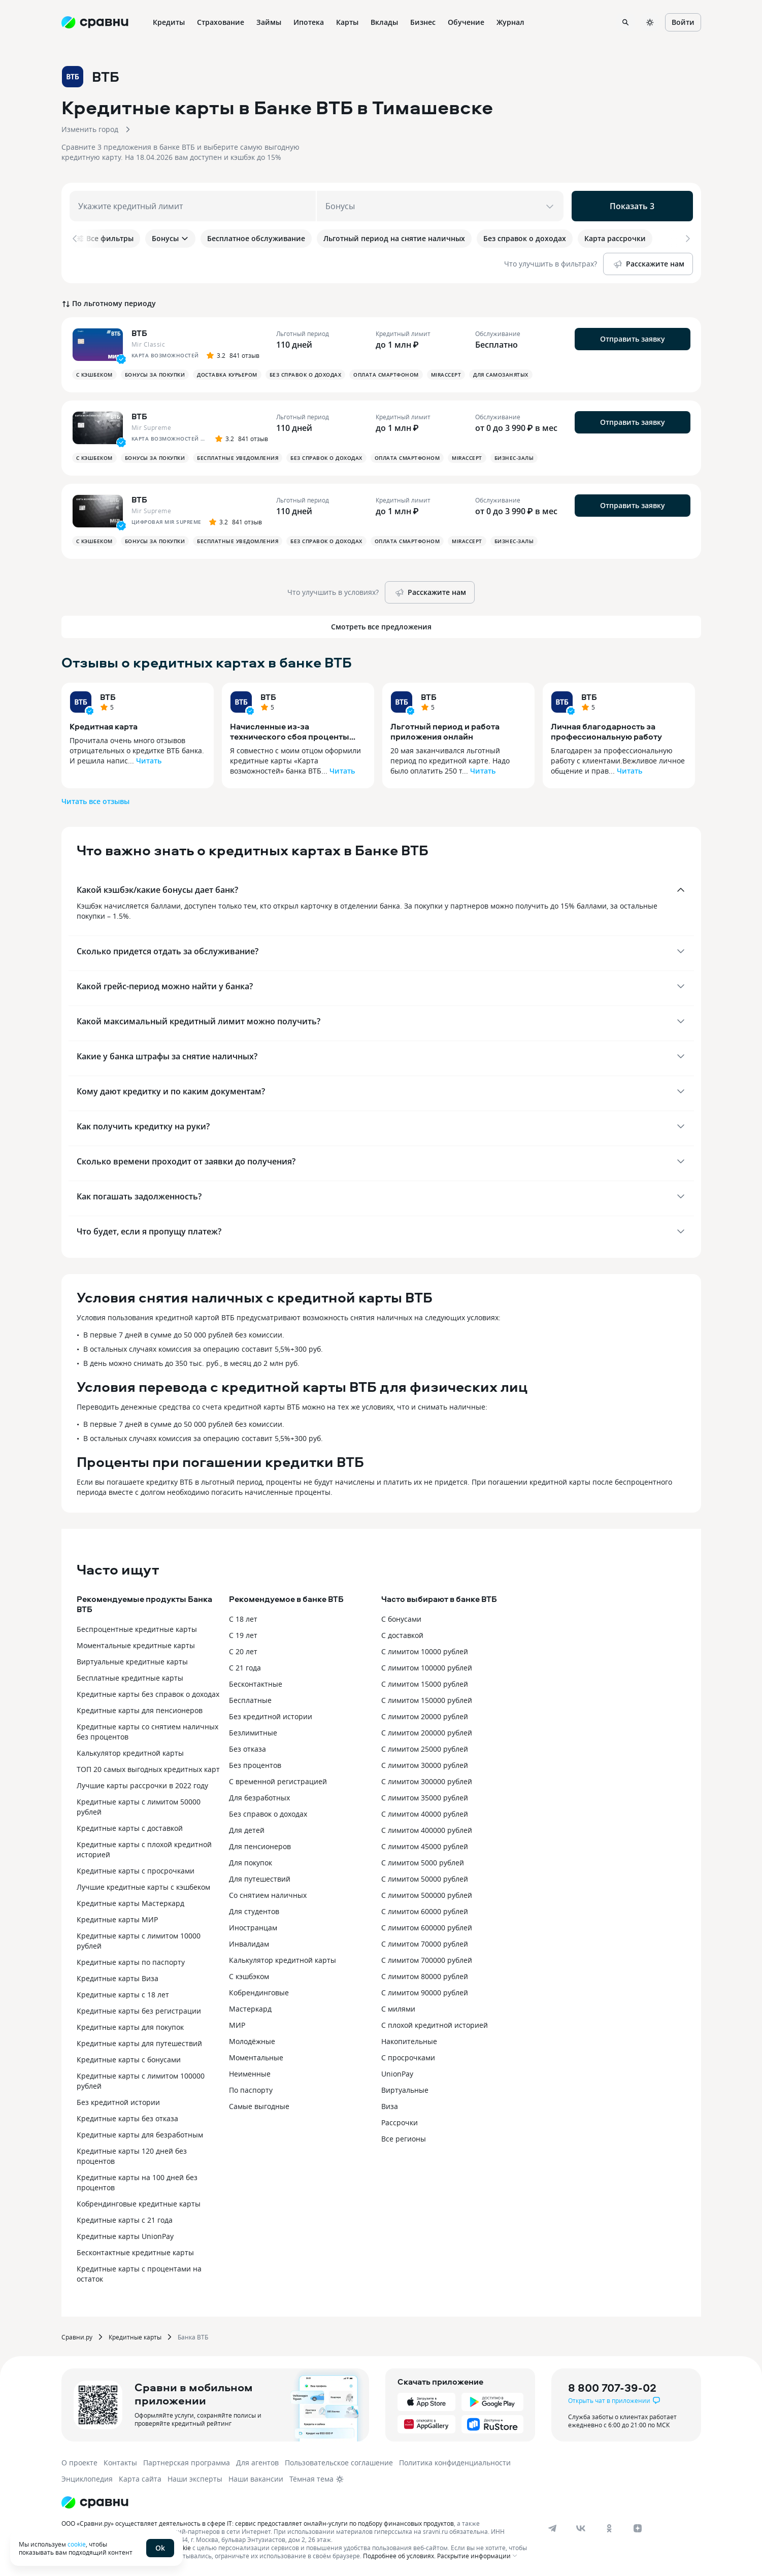 This screenshot has height=2576, width=762. What do you see at coordinates (135, 2252) in the screenshot?
I see `Бесконтактные кредитные карты` at bounding box center [135, 2252].